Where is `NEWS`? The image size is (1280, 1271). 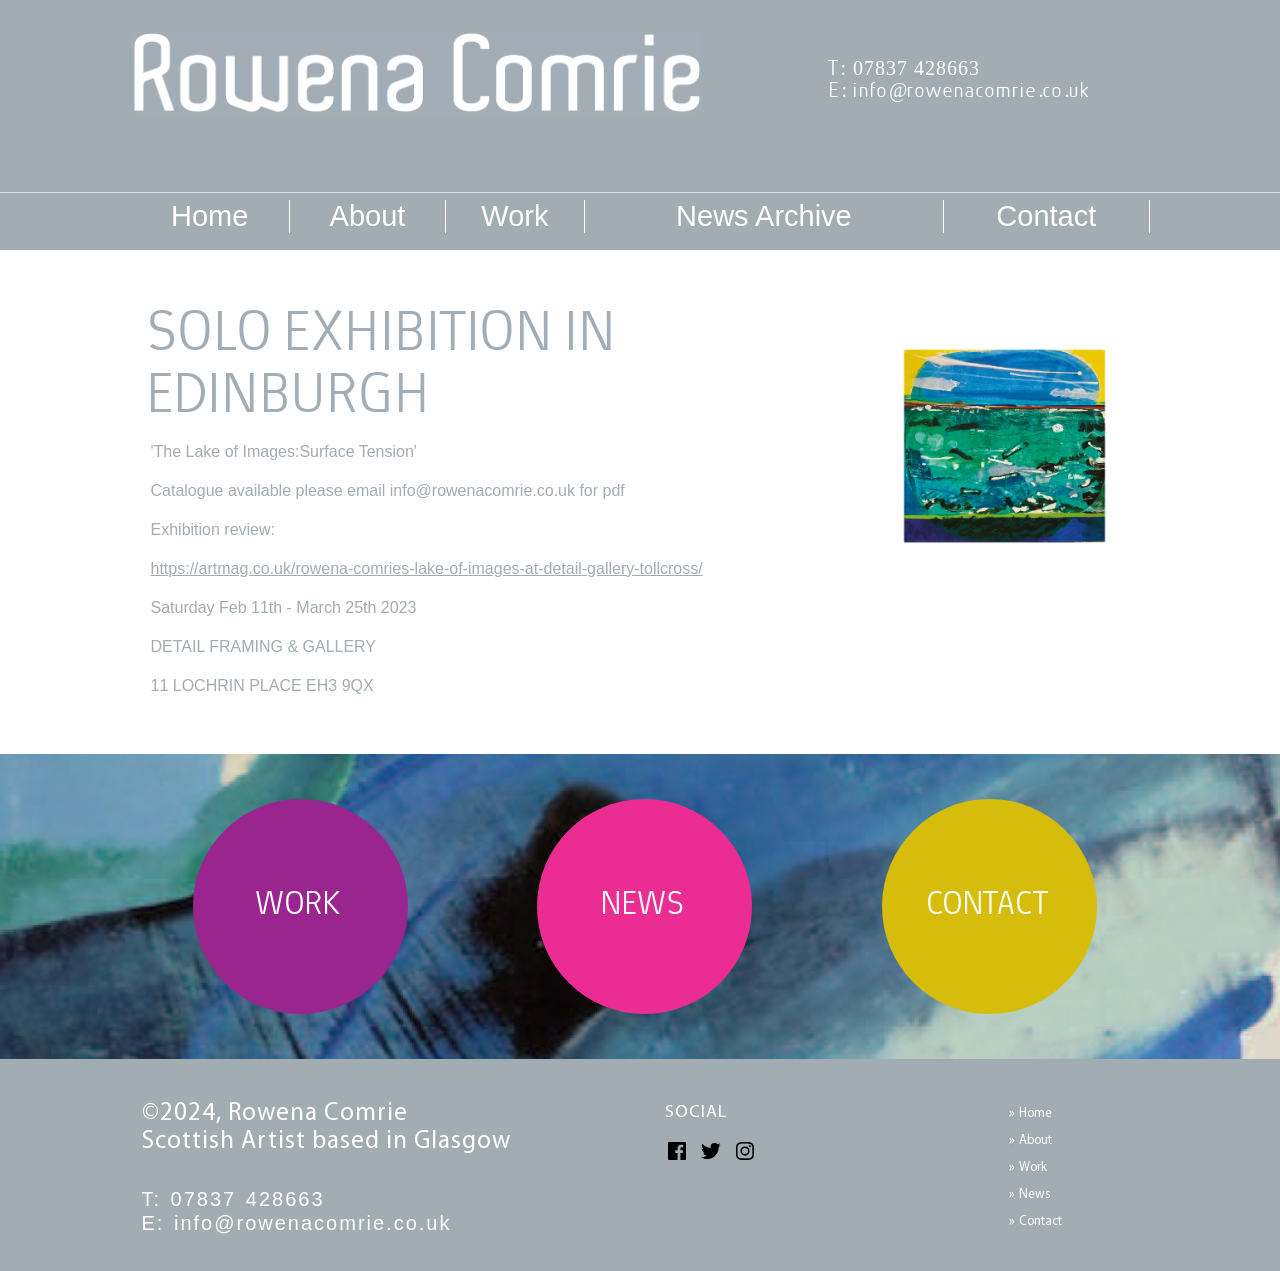
NEWS is located at coordinates (645, 906).